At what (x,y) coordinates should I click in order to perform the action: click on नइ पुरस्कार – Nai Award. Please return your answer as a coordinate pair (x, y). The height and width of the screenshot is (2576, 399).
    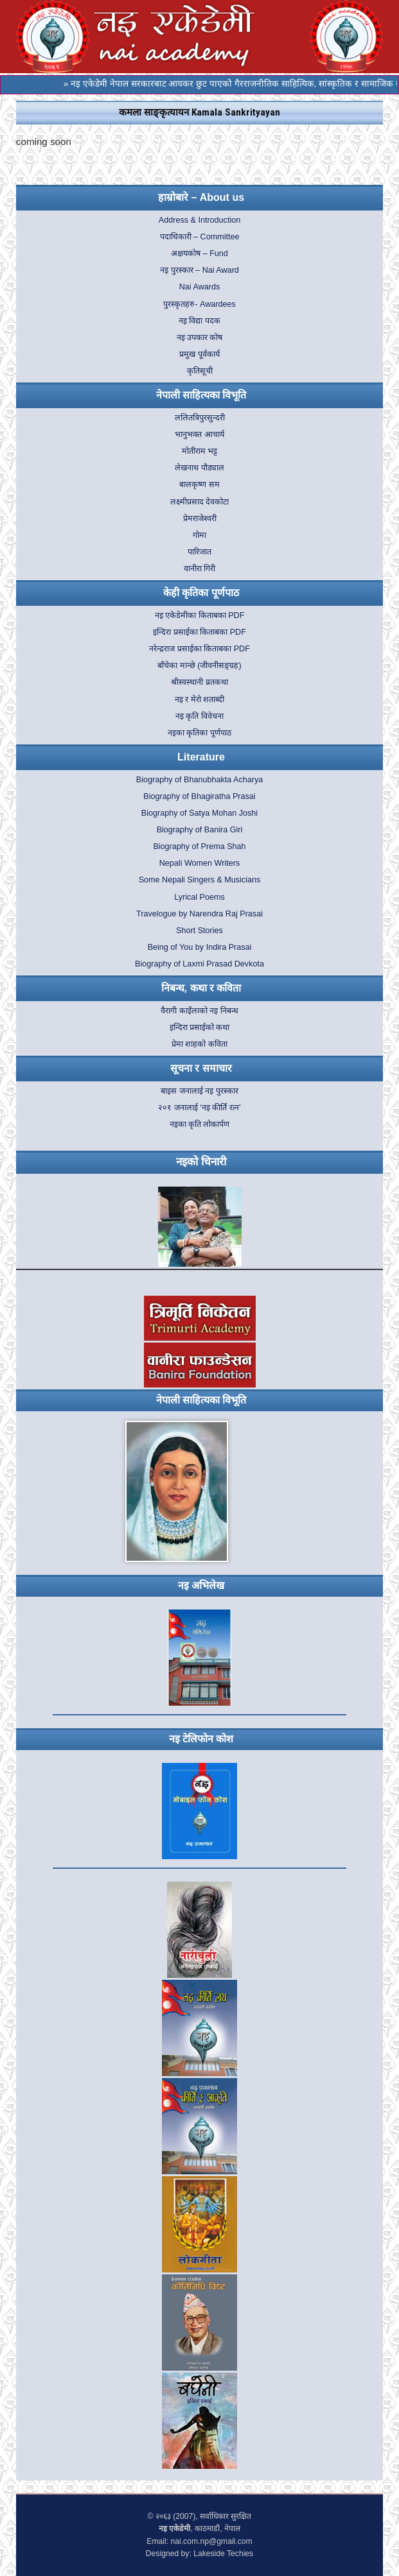
    Looking at the image, I should click on (199, 270).